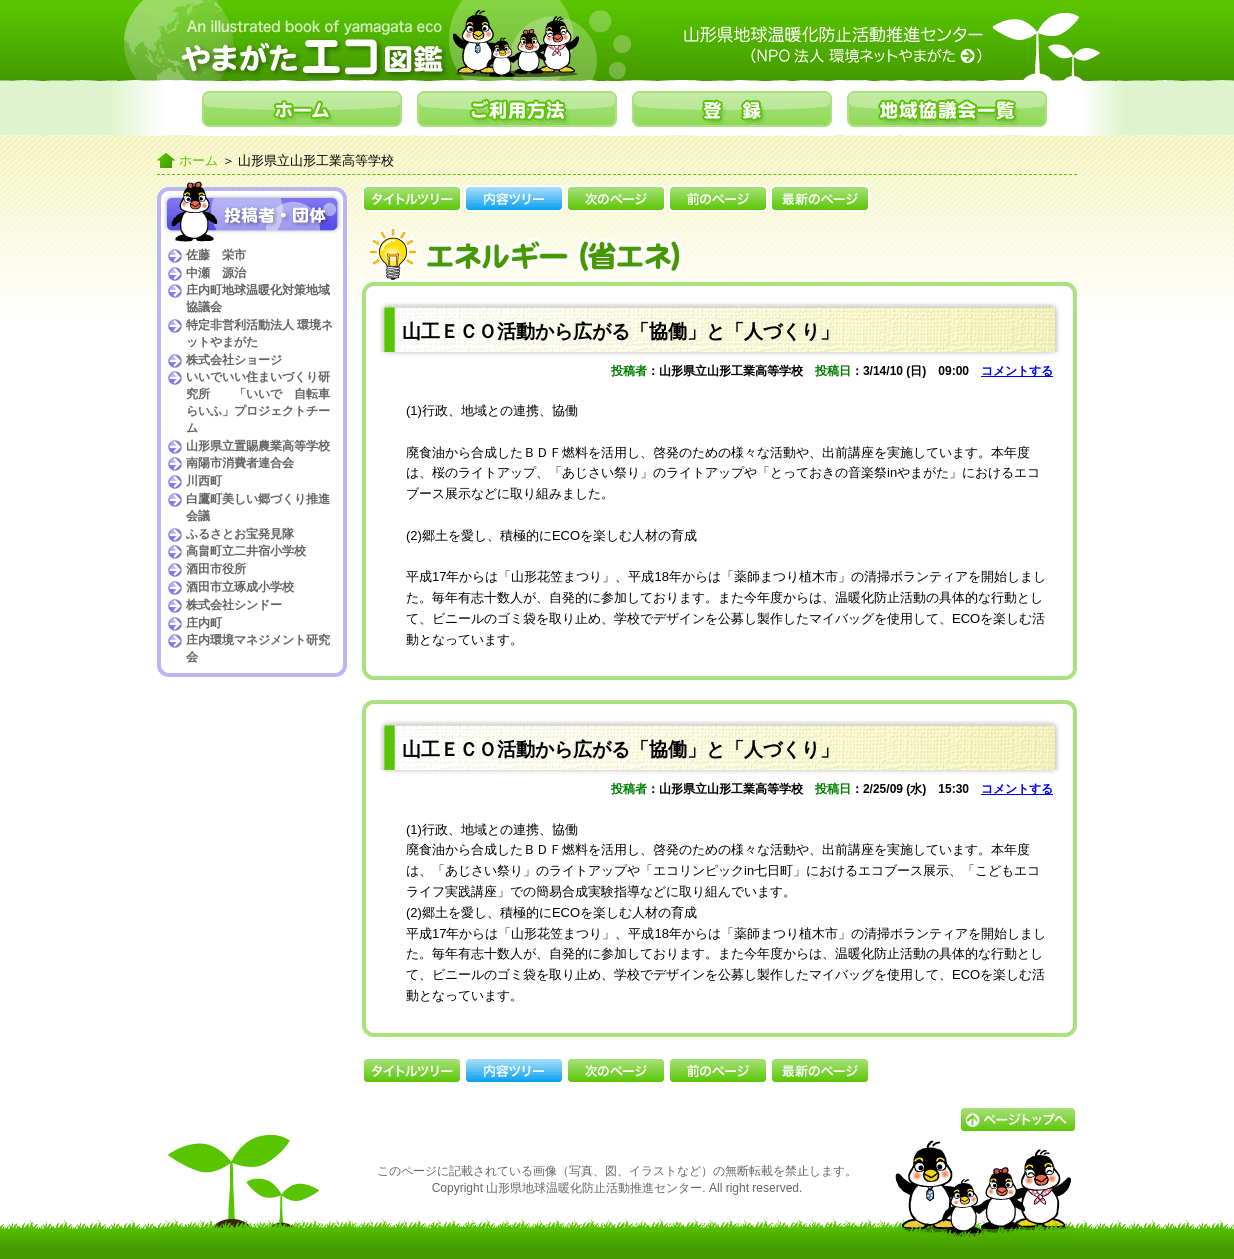  What do you see at coordinates (258, 298) in the screenshot?
I see `庄内町地球温暖化対策地域協議会` at bounding box center [258, 298].